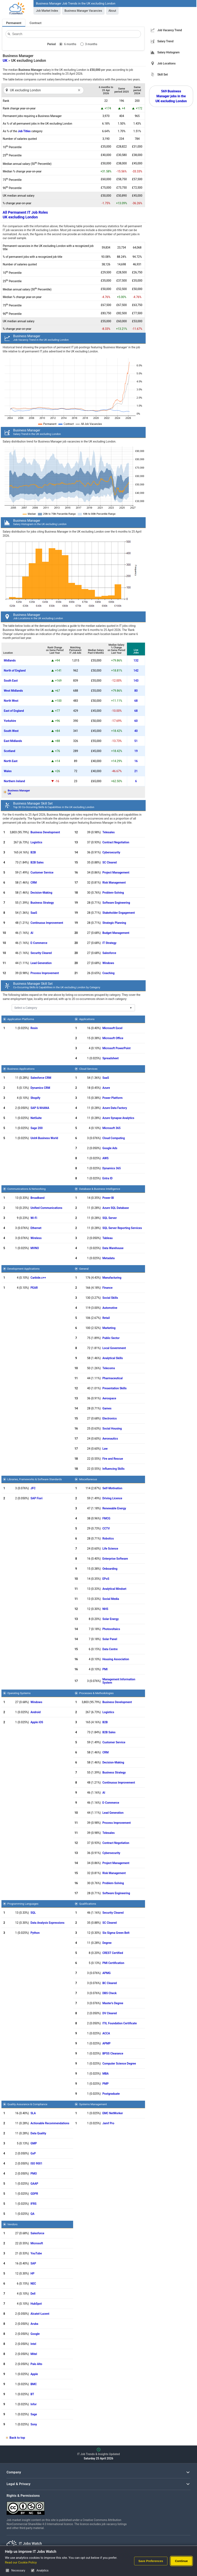  Describe the element at coordinates (136, 690) in the screenshot. I see `80` at that location.